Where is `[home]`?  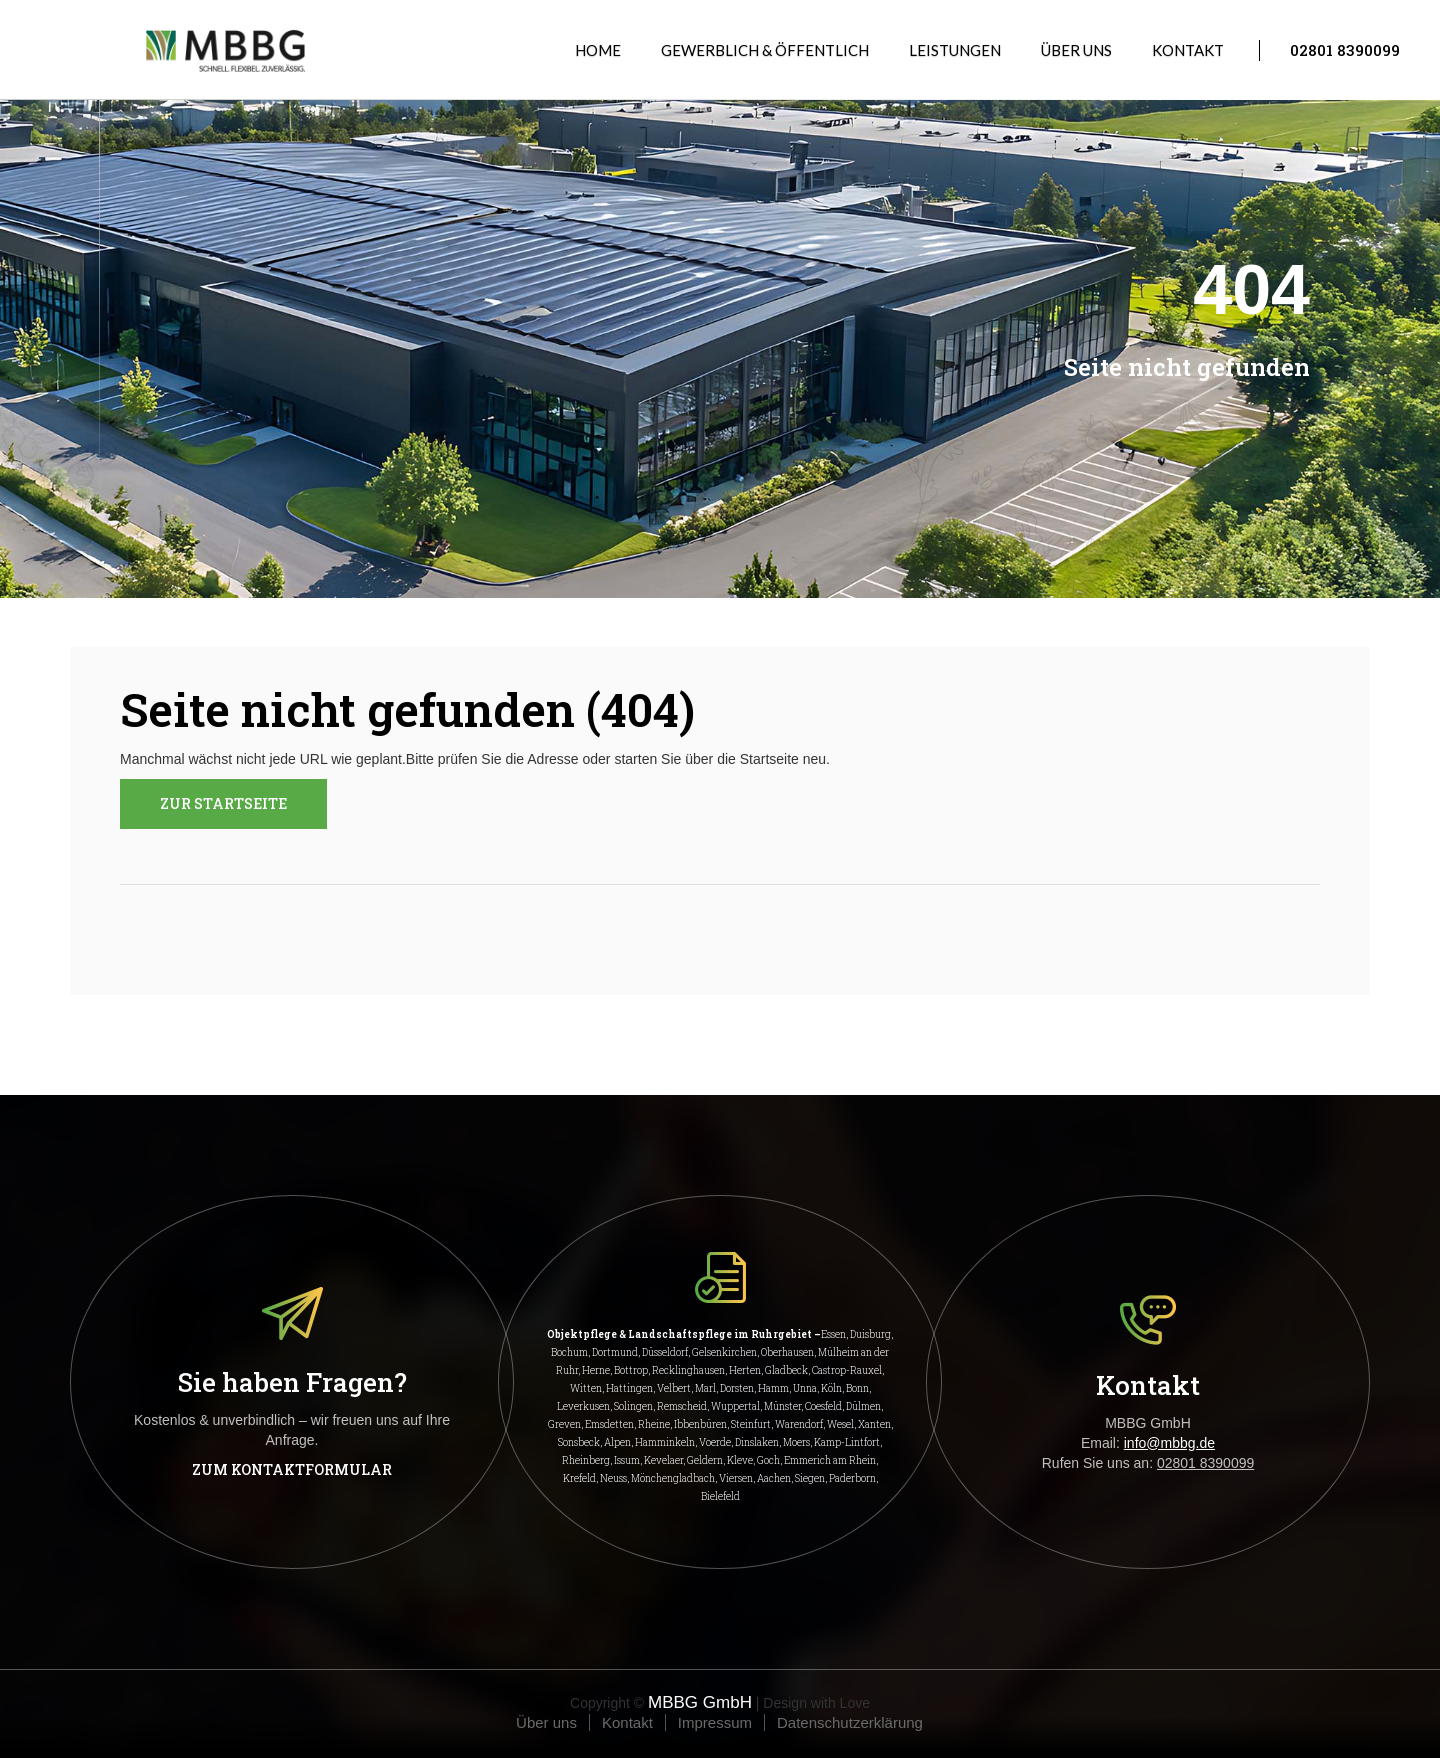 [home] is located at coordinates (238, 50).